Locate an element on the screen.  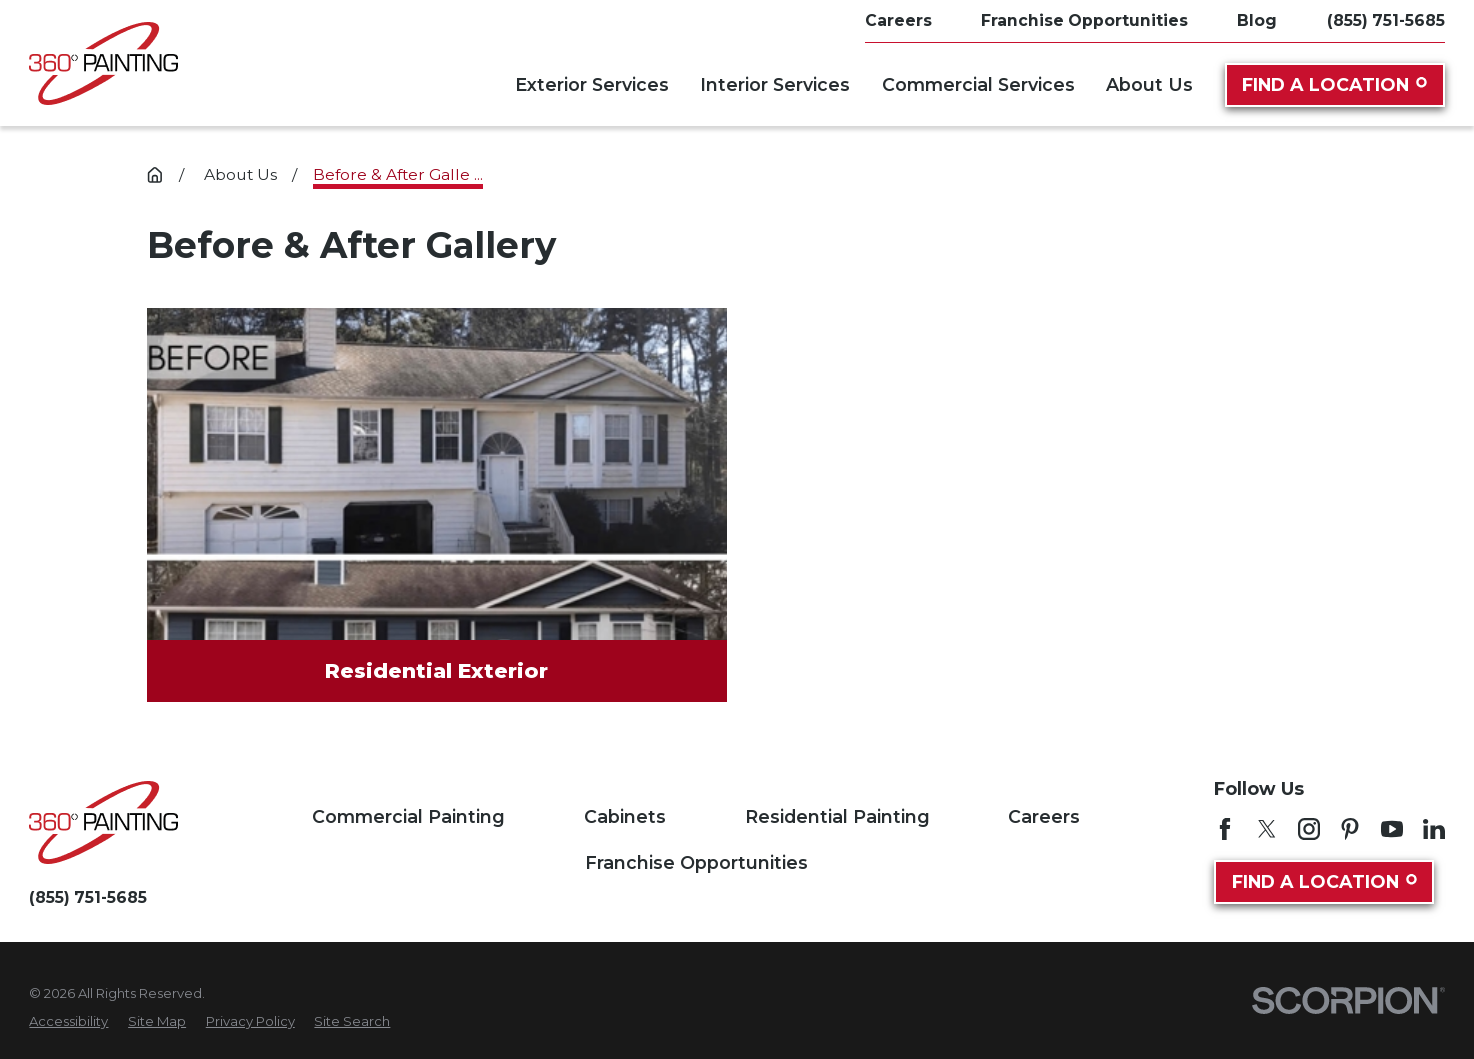
[YouTube] is located at coordinates (1392, 829).